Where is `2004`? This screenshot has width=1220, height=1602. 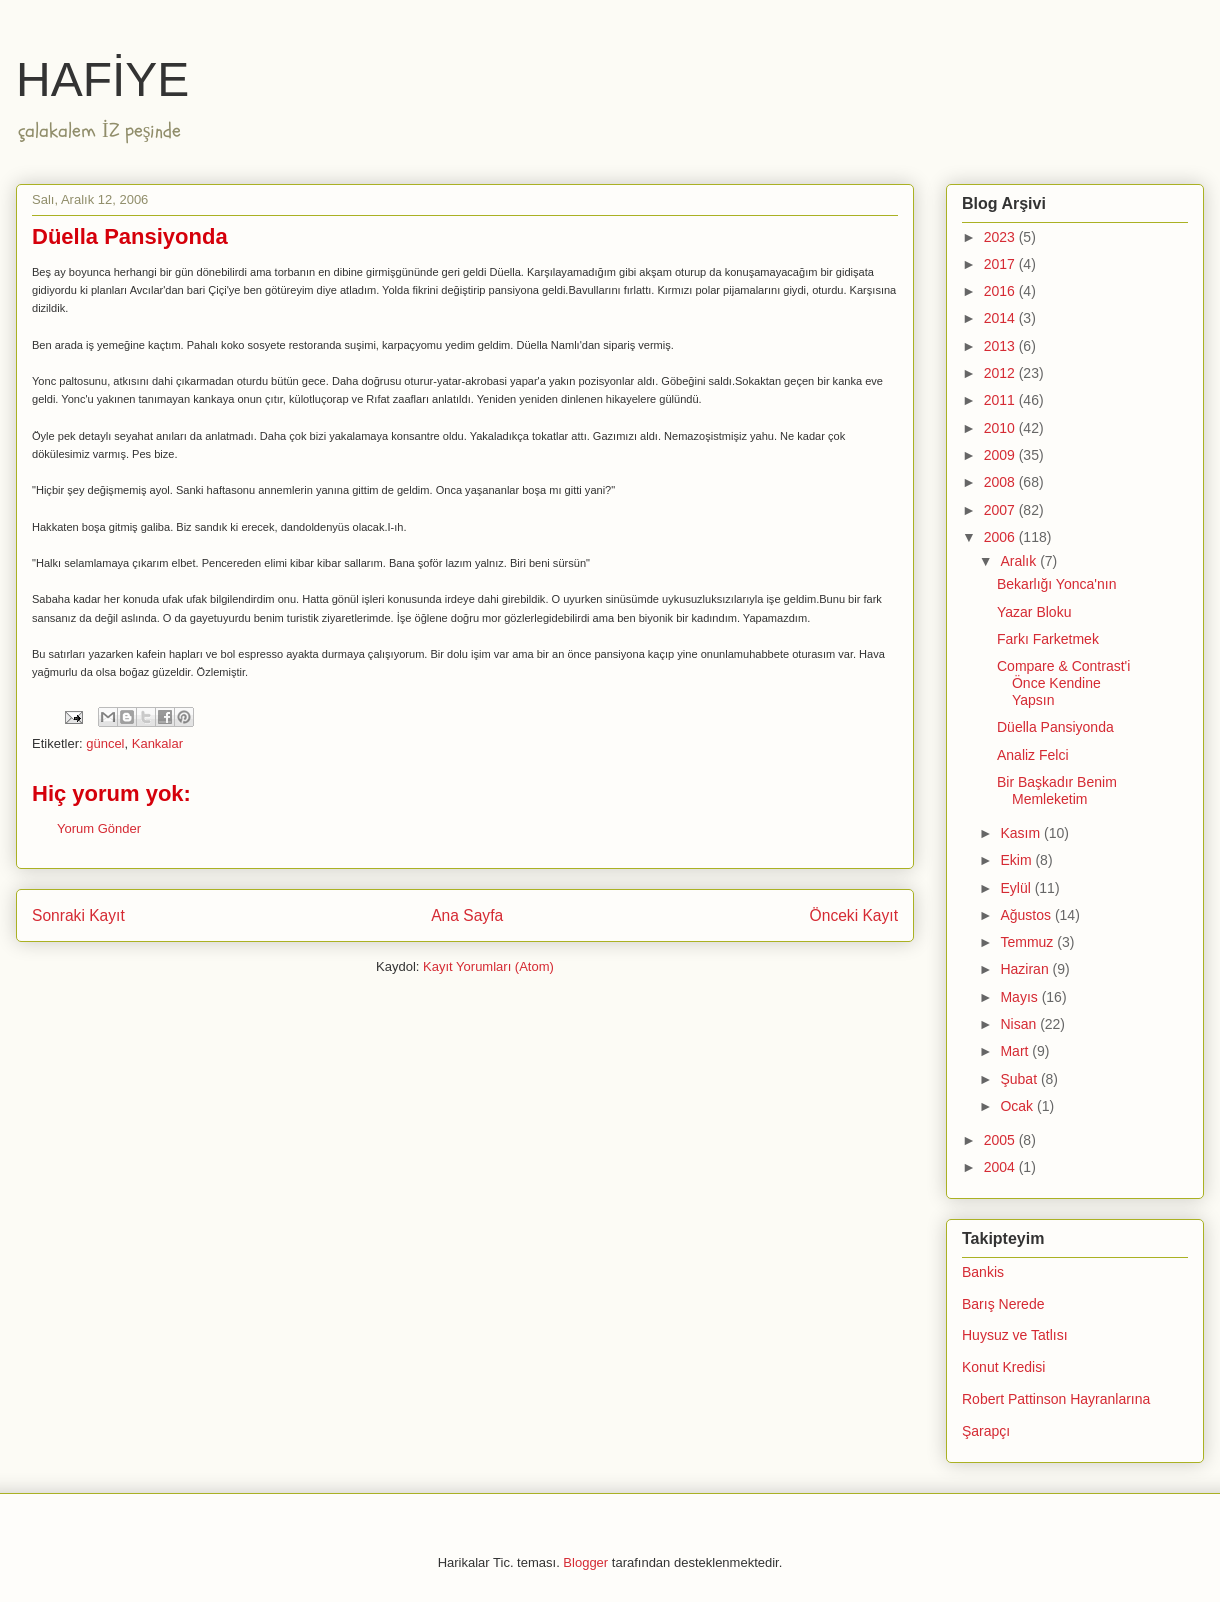
2004 is located at coordinates (1001, 1167).